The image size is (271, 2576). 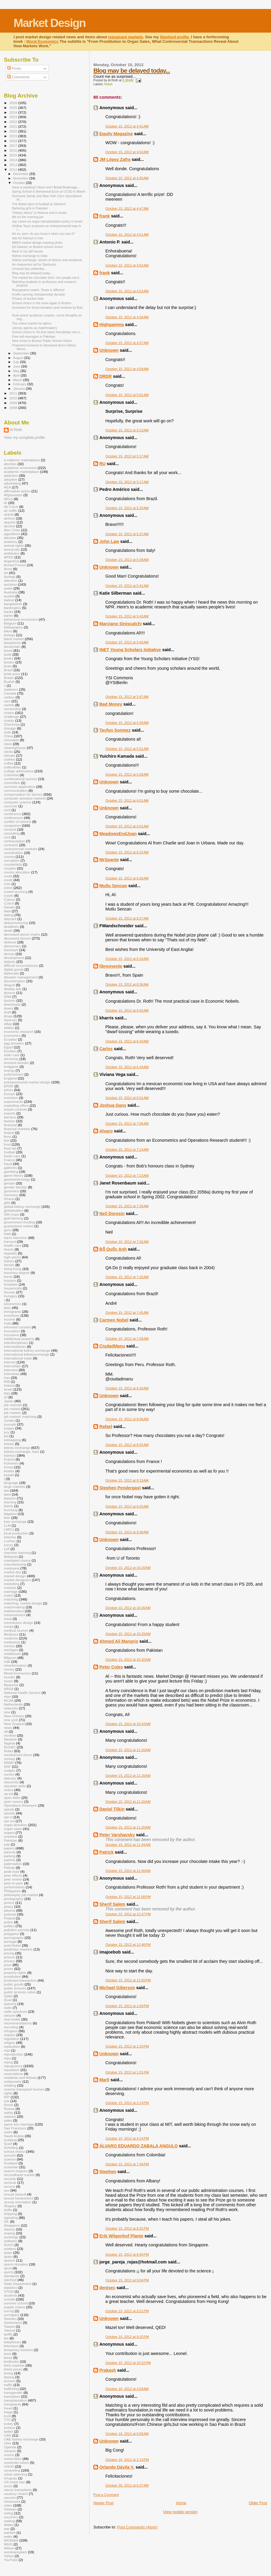 What do you see at coordinates (38, 294) in the screenshot?
I see `A wife-carrying championship dynasty` at bounding box center [38, 294].